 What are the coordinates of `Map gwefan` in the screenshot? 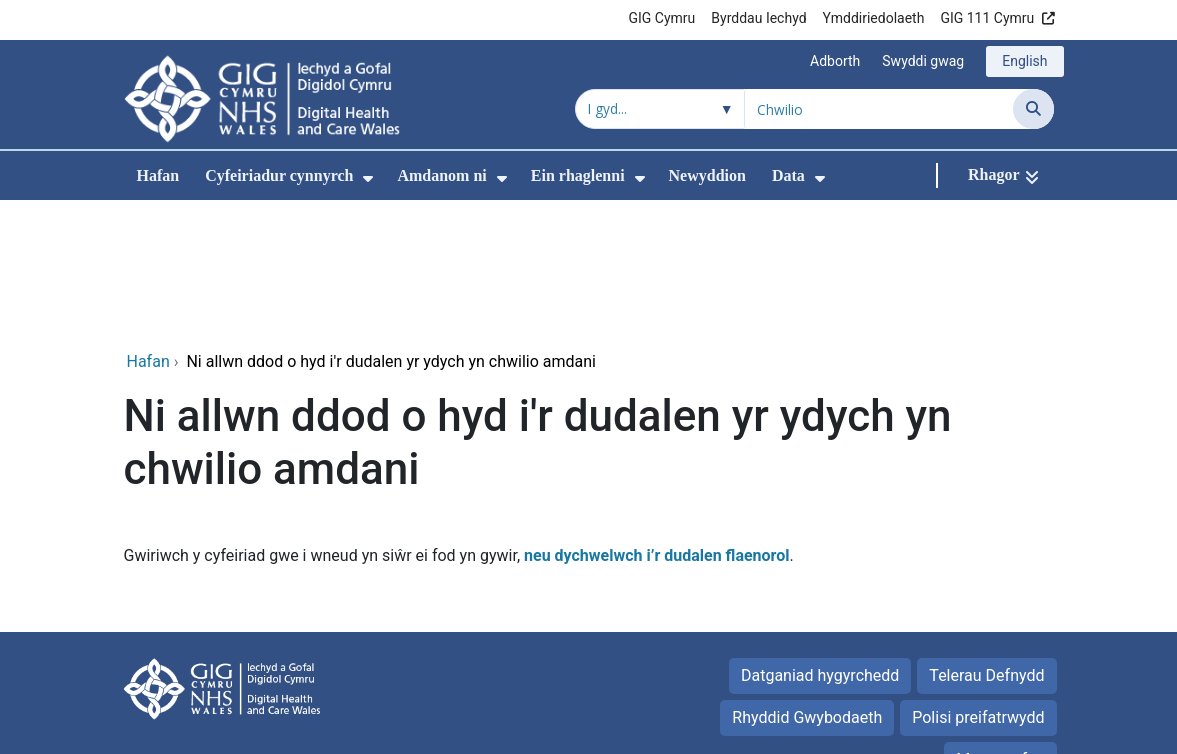 It's located at (1000, 625).